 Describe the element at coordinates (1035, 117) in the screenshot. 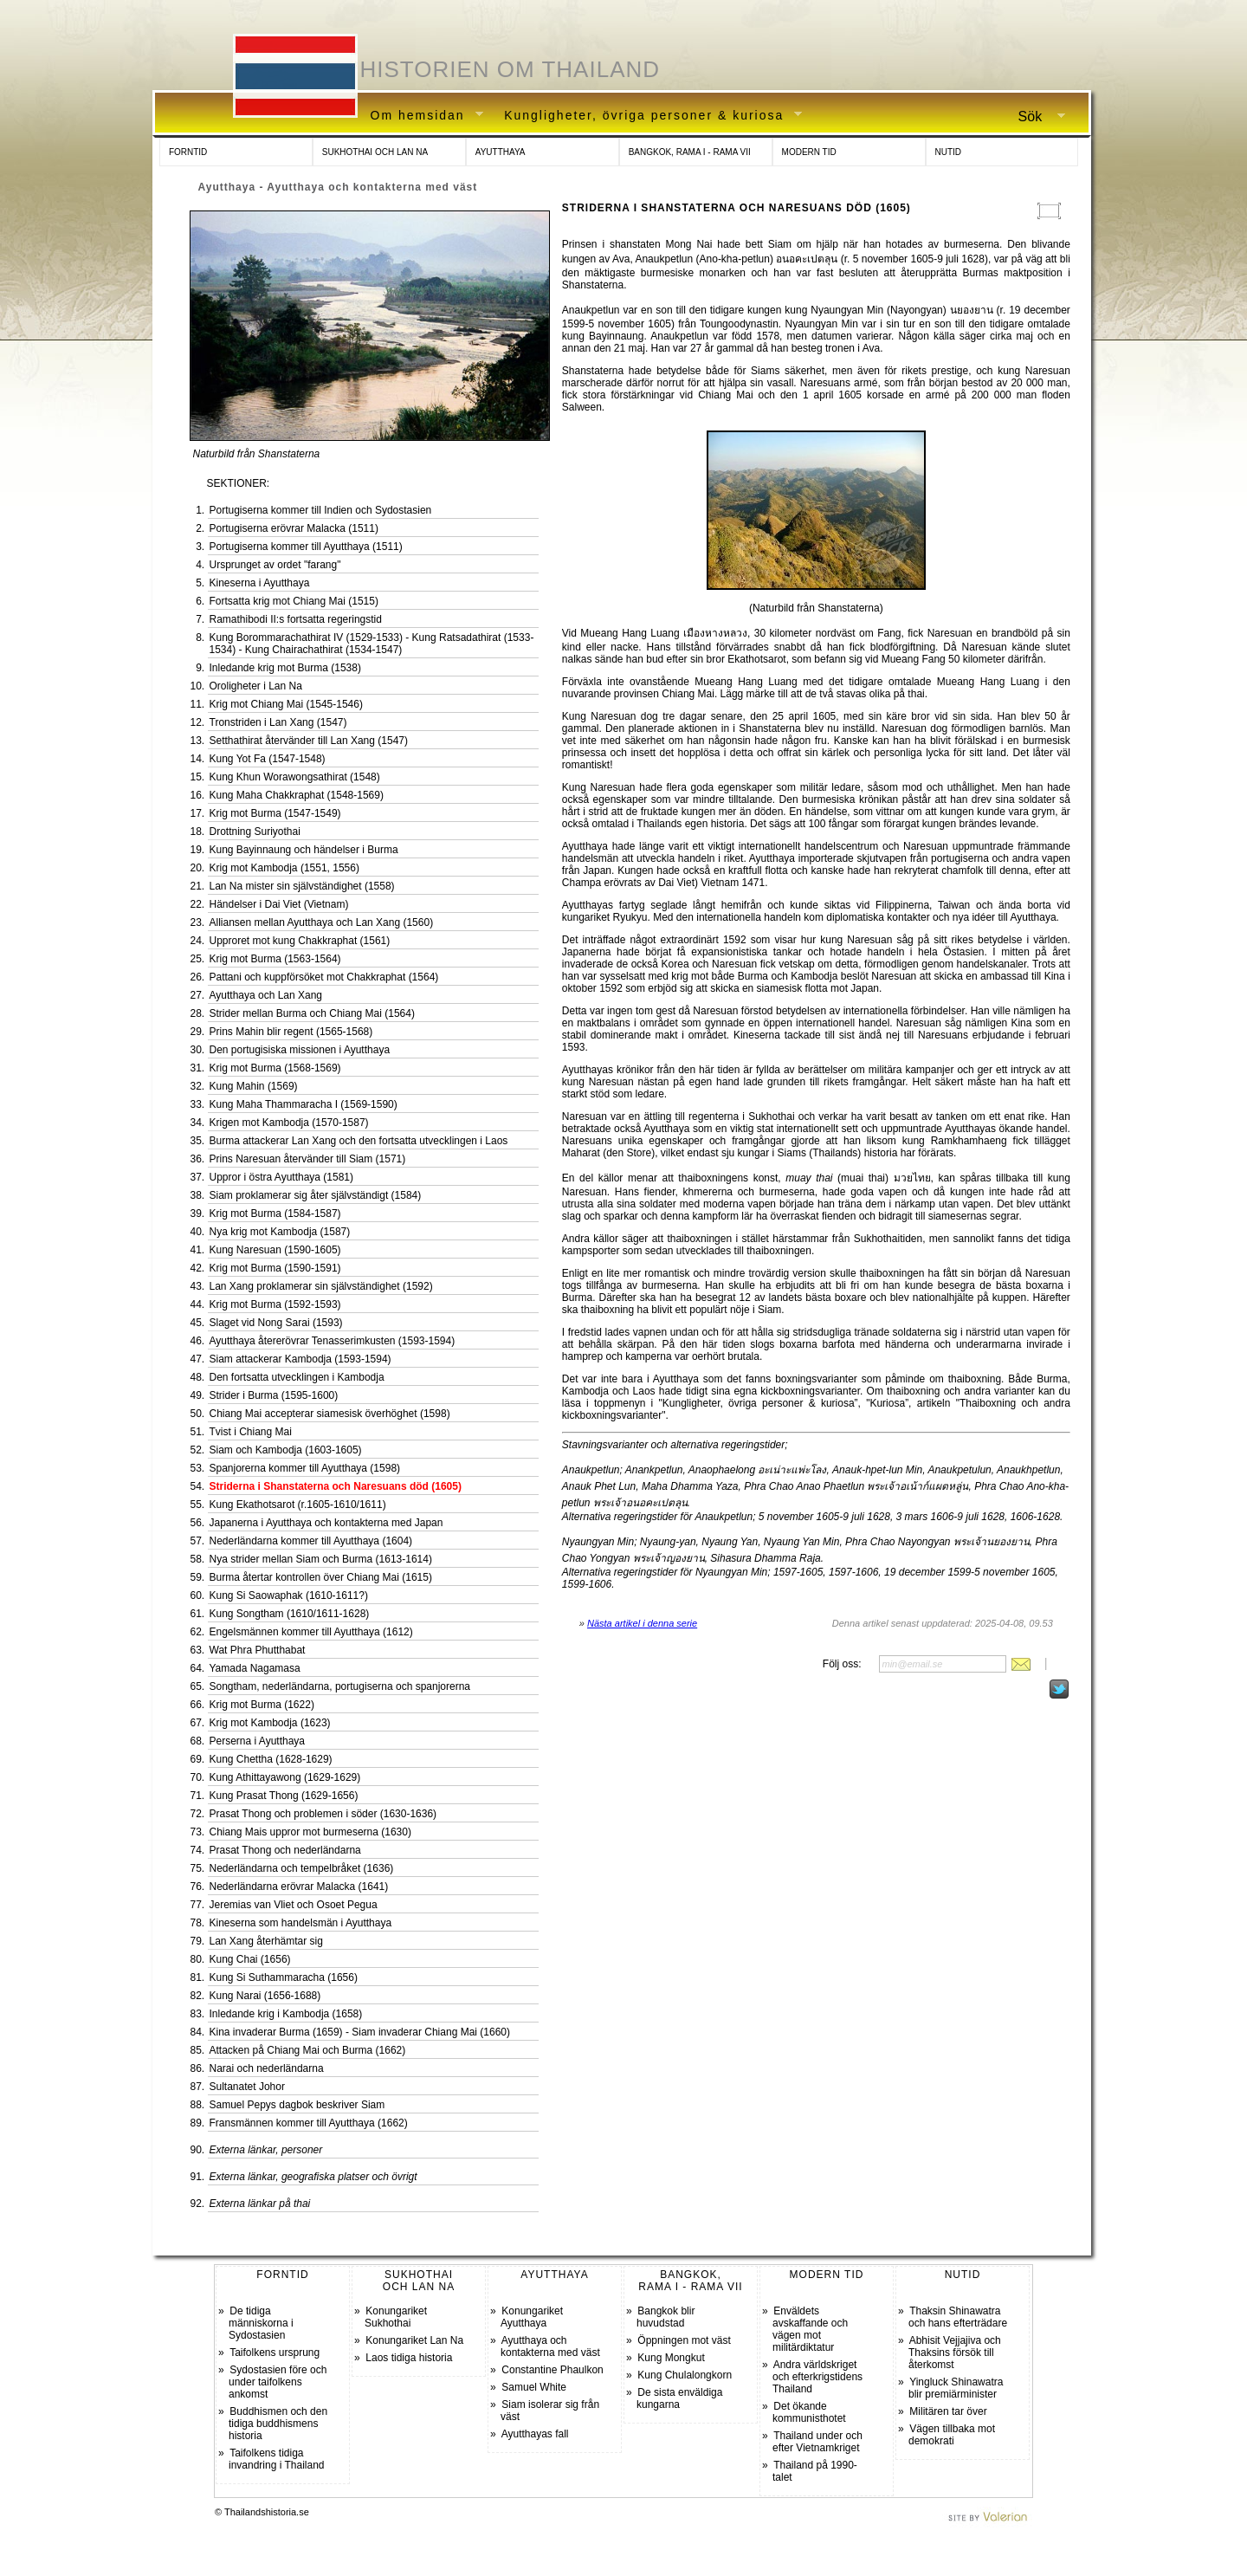

I see `Sök` at that location.